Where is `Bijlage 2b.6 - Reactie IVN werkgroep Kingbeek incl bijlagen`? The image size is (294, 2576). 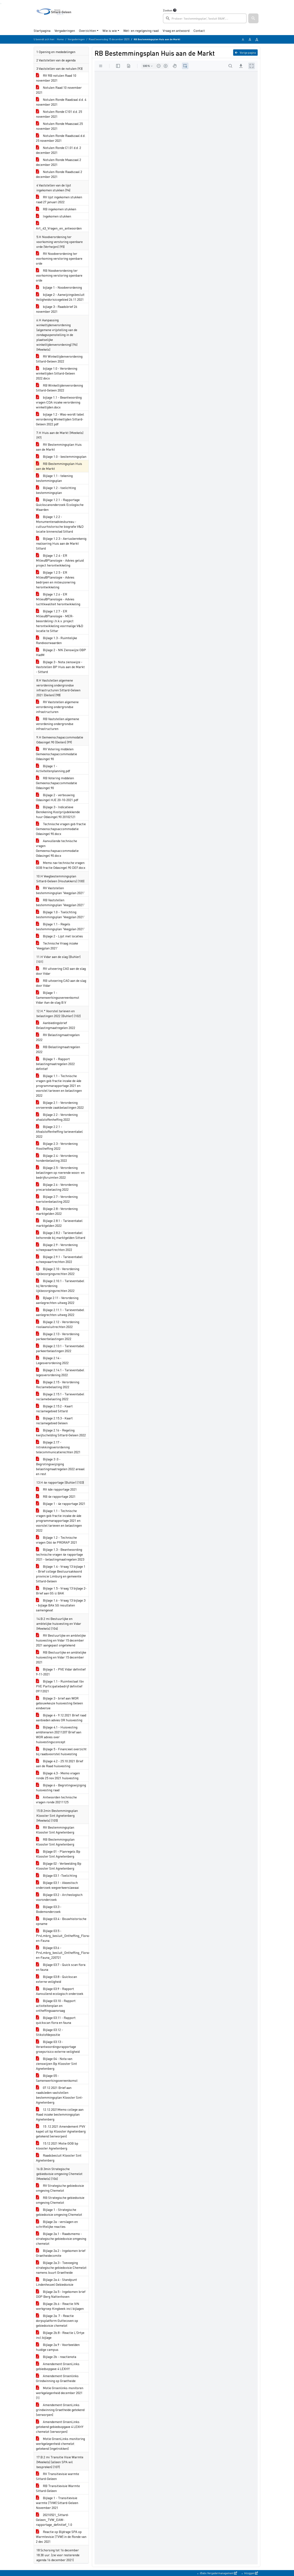
Bijlage 2b.6 - Reactie IVN werkgroep Kingbeek incl bijlagen is located at coordinates (60, 2306).